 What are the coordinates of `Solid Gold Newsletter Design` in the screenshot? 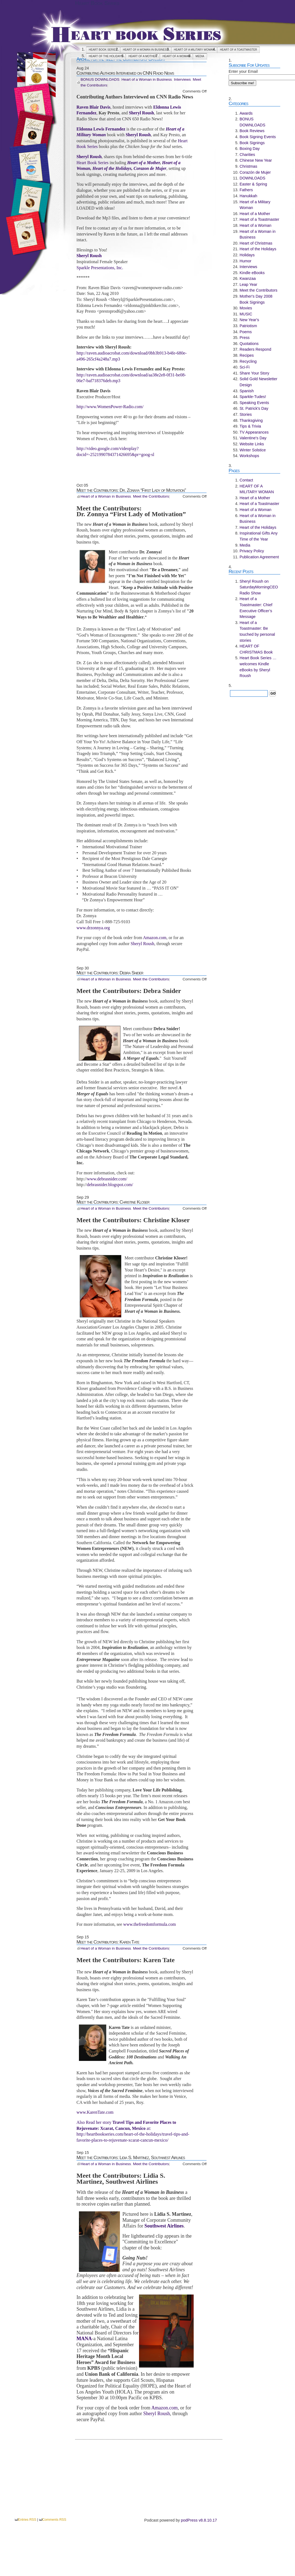 It's located at (258, 382).